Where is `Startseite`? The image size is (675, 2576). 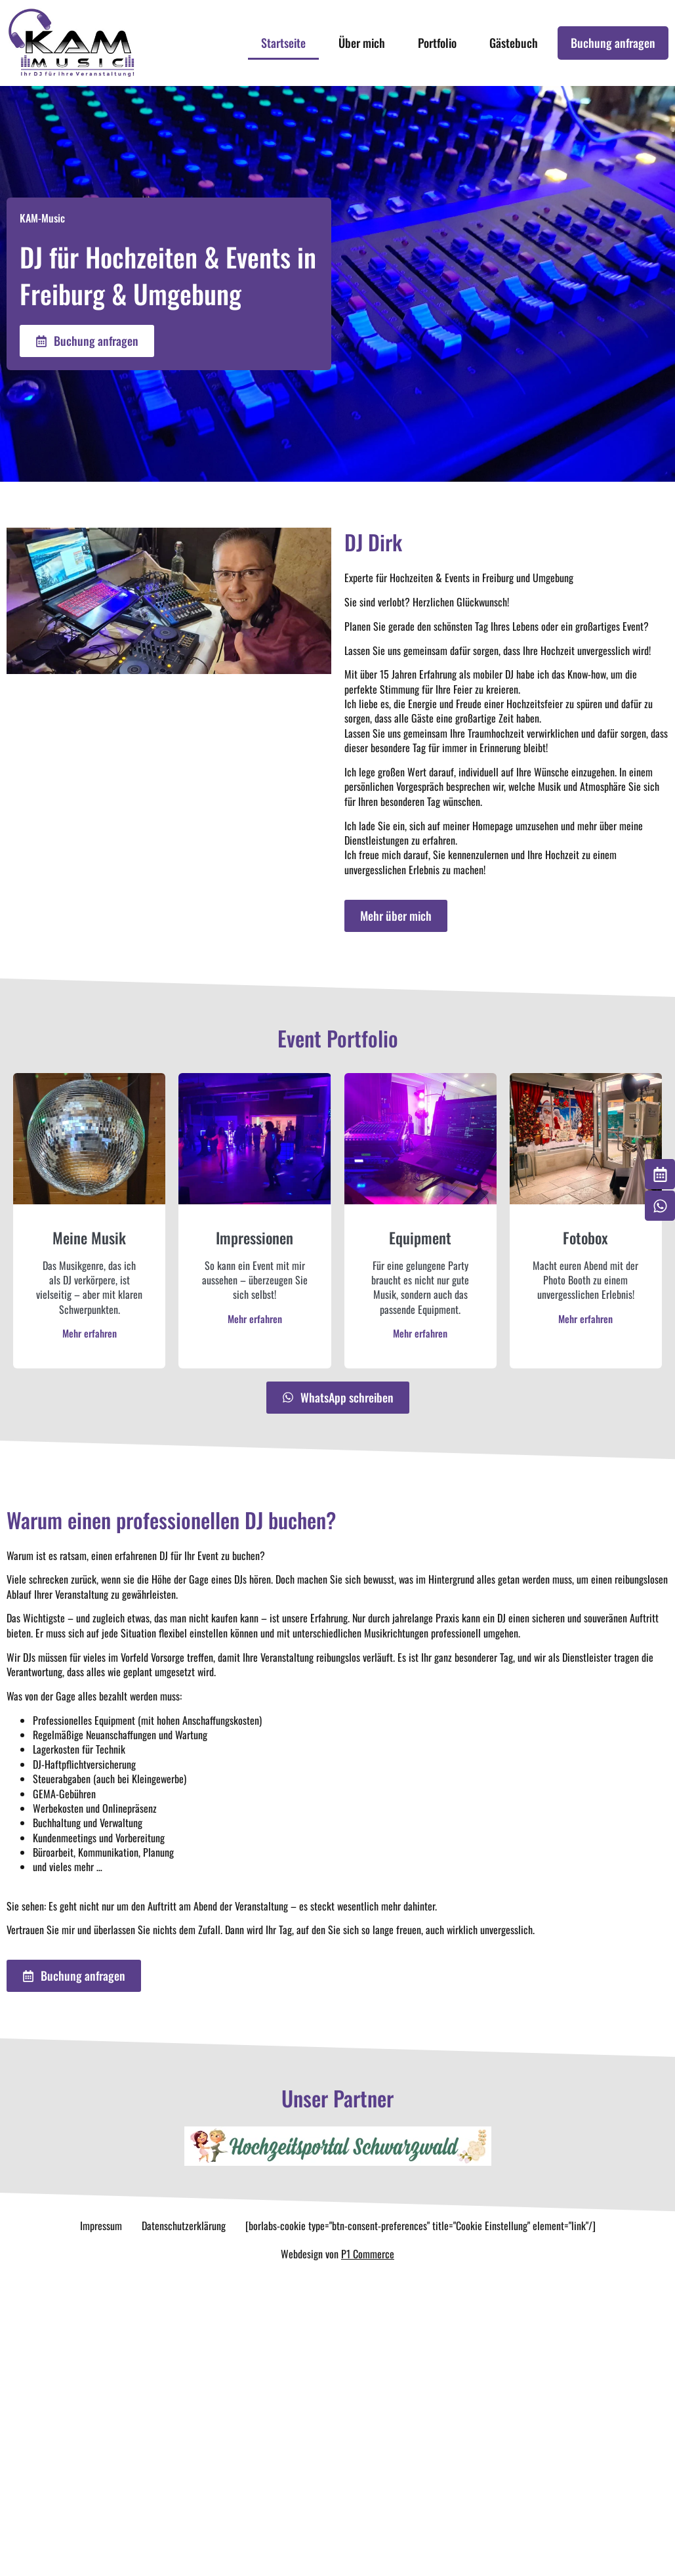
Startseite is located at coordinates (283, 42).